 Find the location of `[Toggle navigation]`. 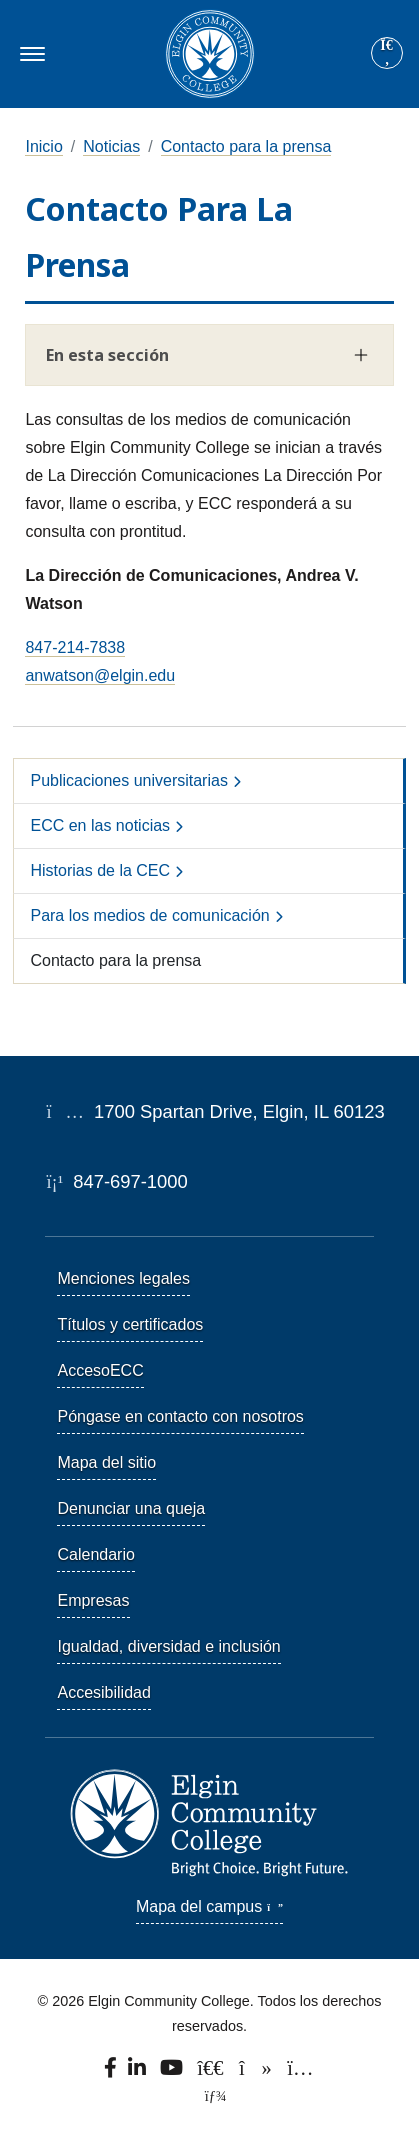

[Toggle navigation] is located at coordinates (29, 54).